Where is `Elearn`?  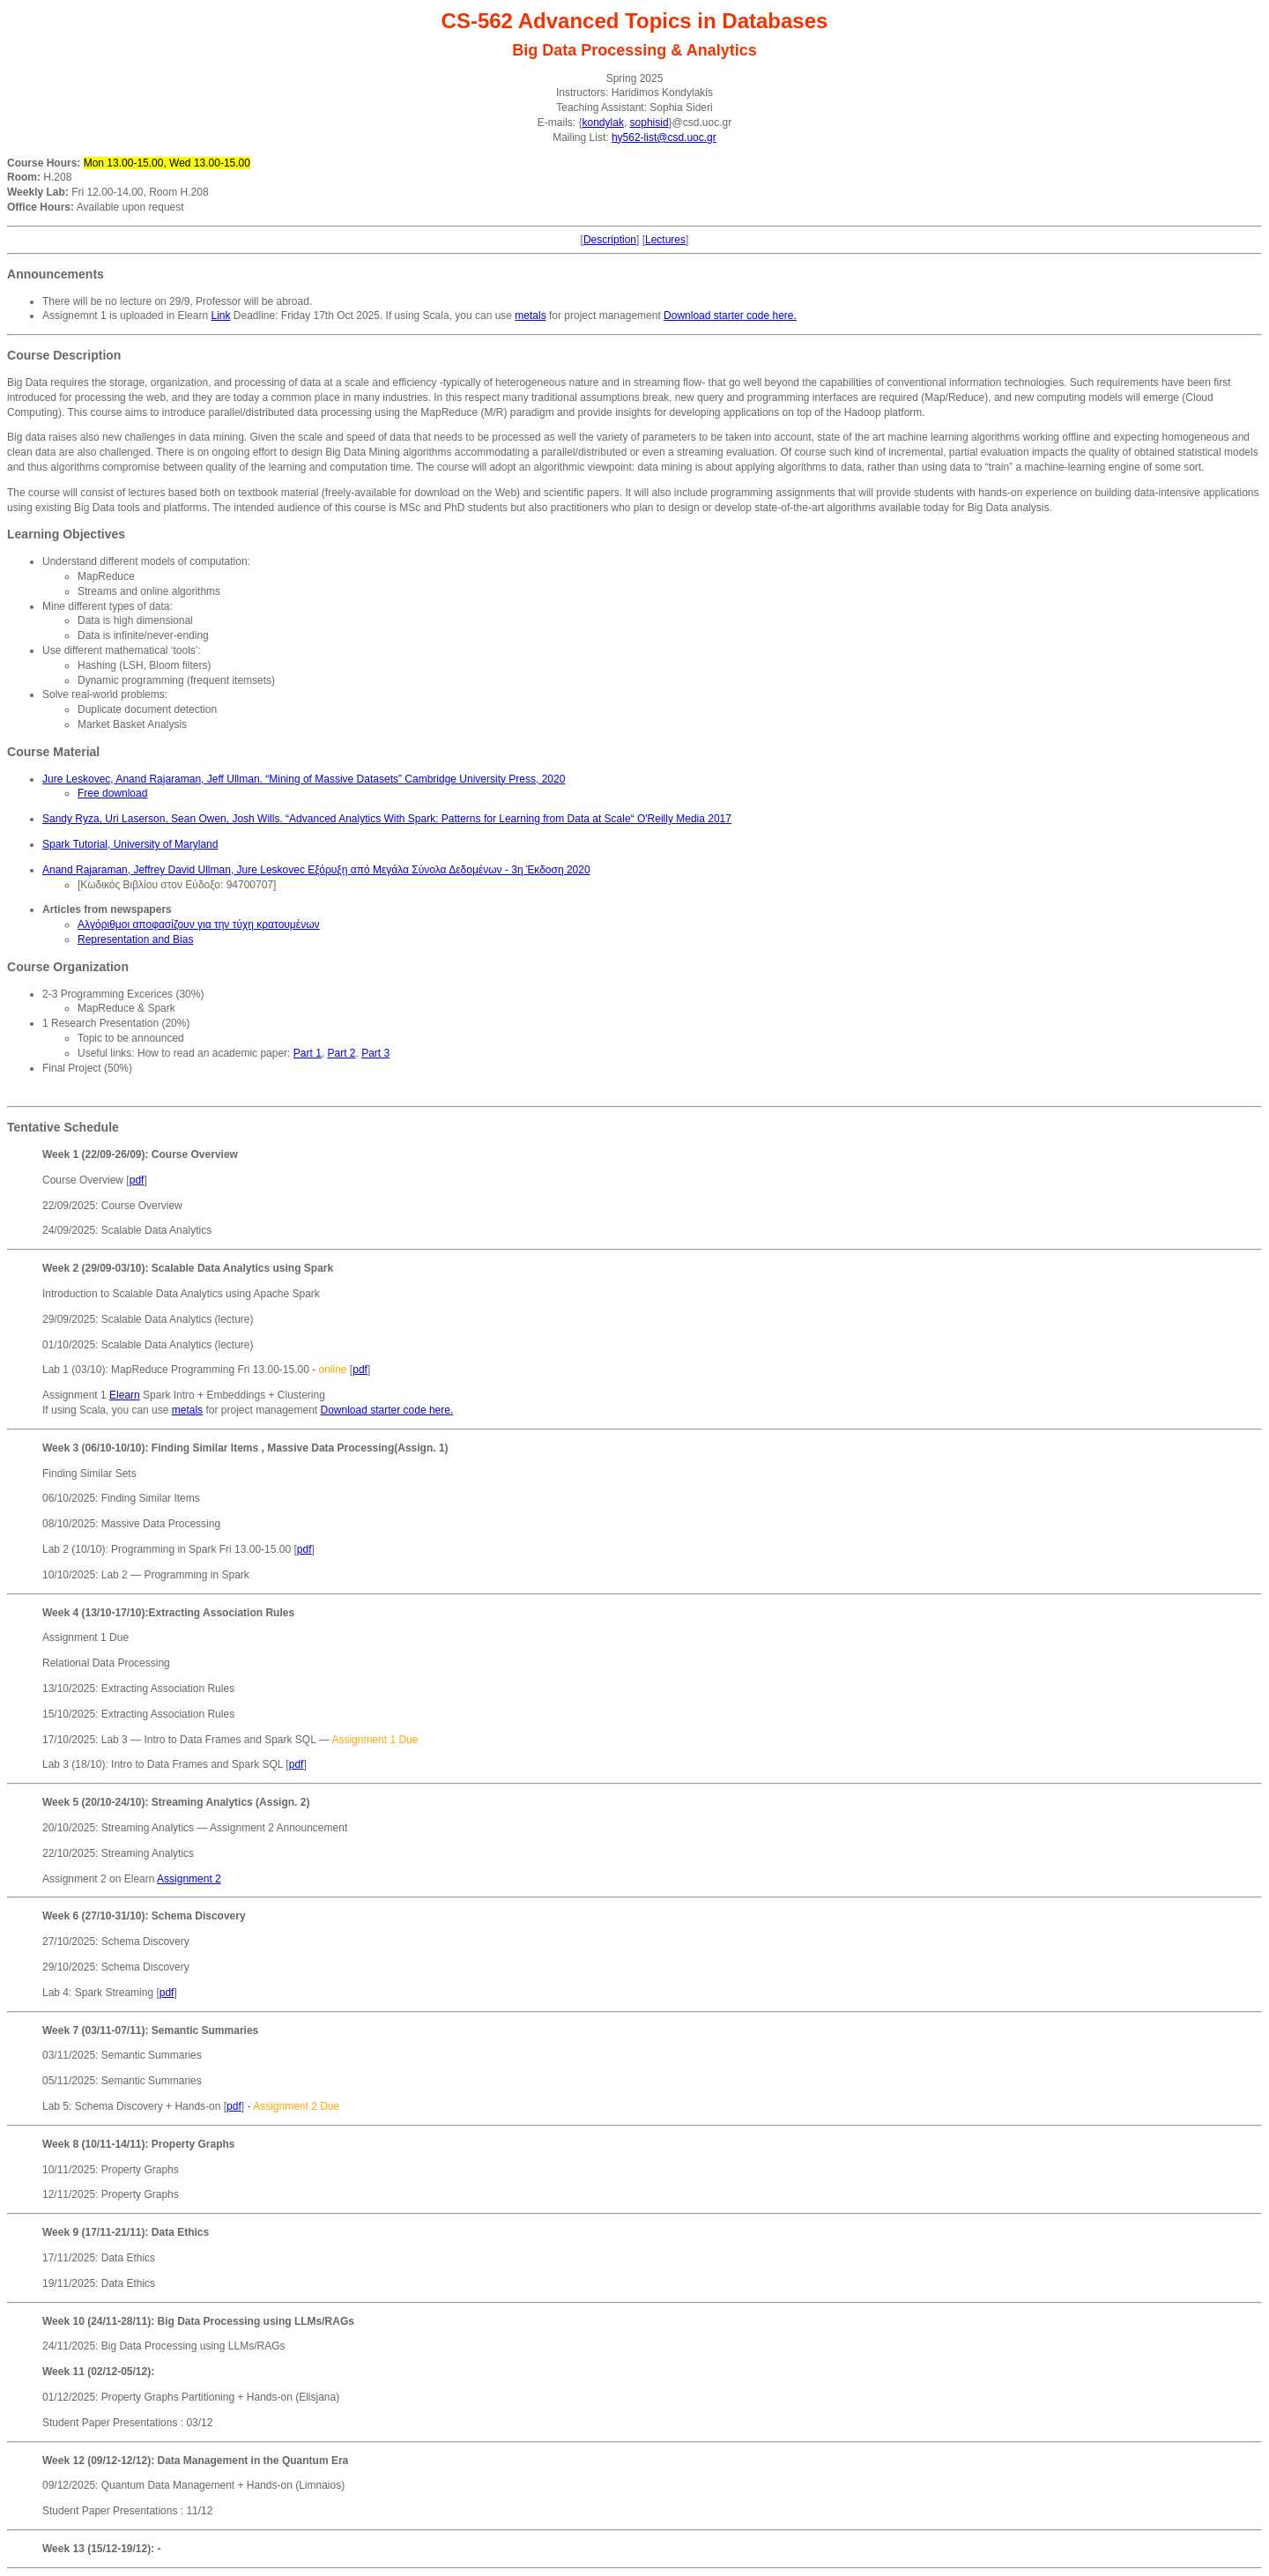
Elearn is located at coordinates (124, 1395).